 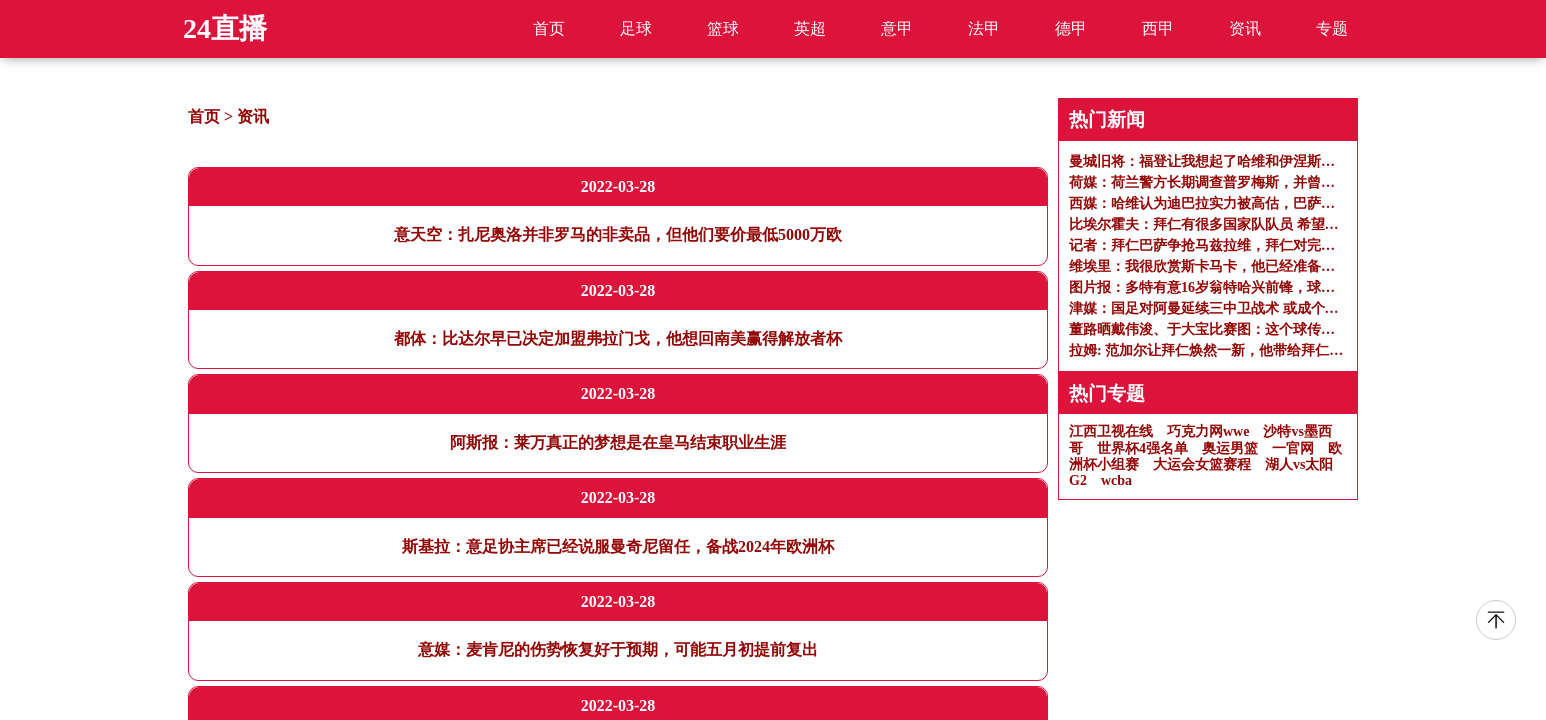 What do you see at coordinates (810, 28) in the screenshot?
I see `英超` at bounding box center [810, 28].